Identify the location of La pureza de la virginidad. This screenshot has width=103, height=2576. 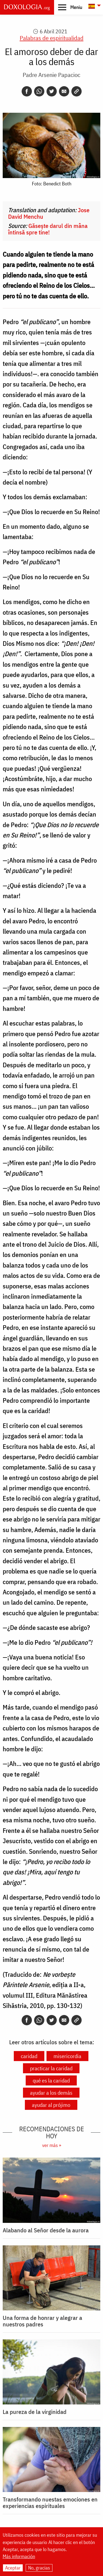
(35, 2412).